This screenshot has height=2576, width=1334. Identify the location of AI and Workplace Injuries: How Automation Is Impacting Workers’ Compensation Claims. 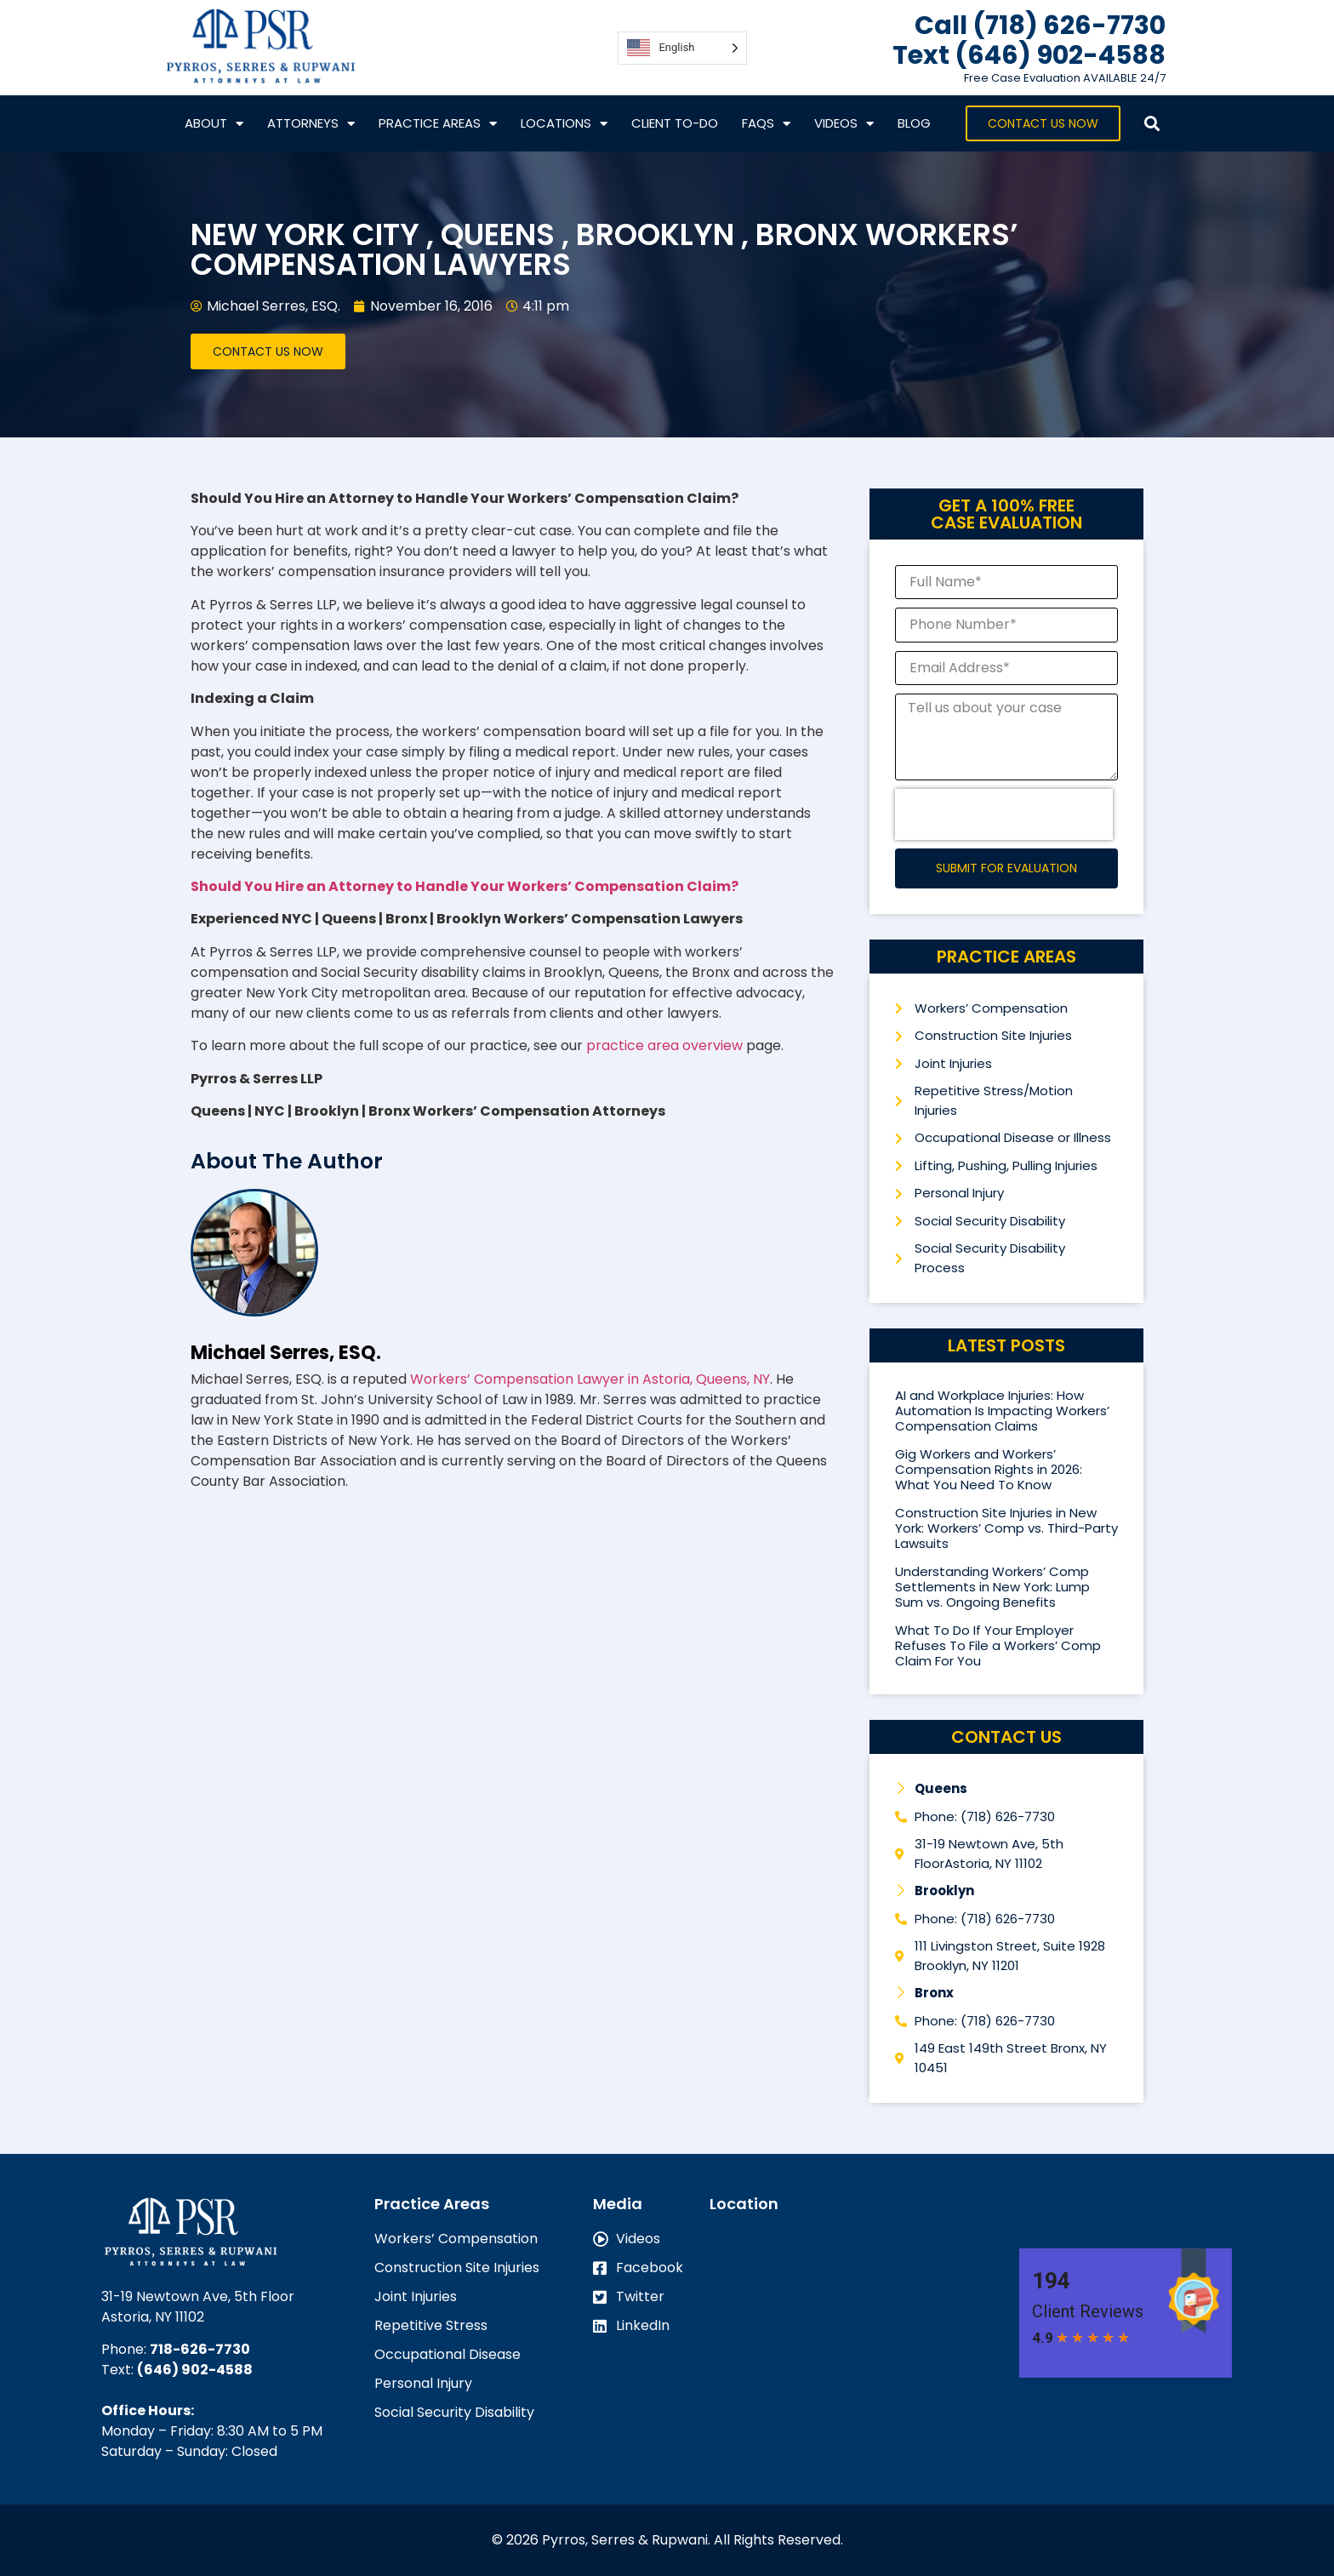
(1002, 1410).